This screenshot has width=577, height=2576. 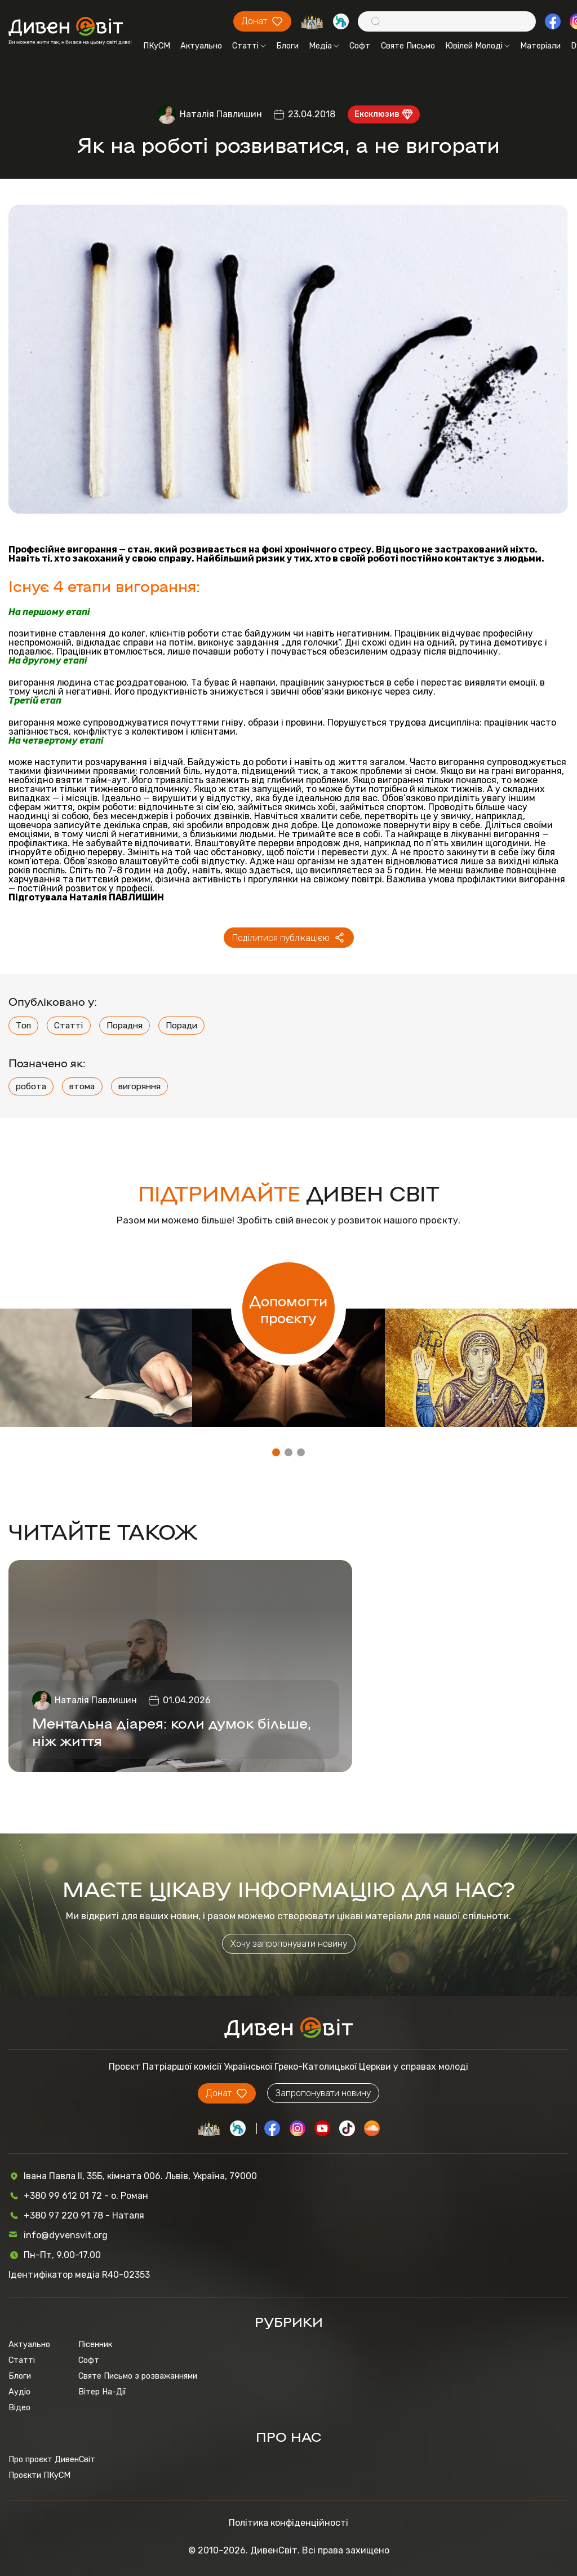 What do you see at coordinates (359, 46) in the screenshot?
I see `Софт` at bounding box center [359, 46].